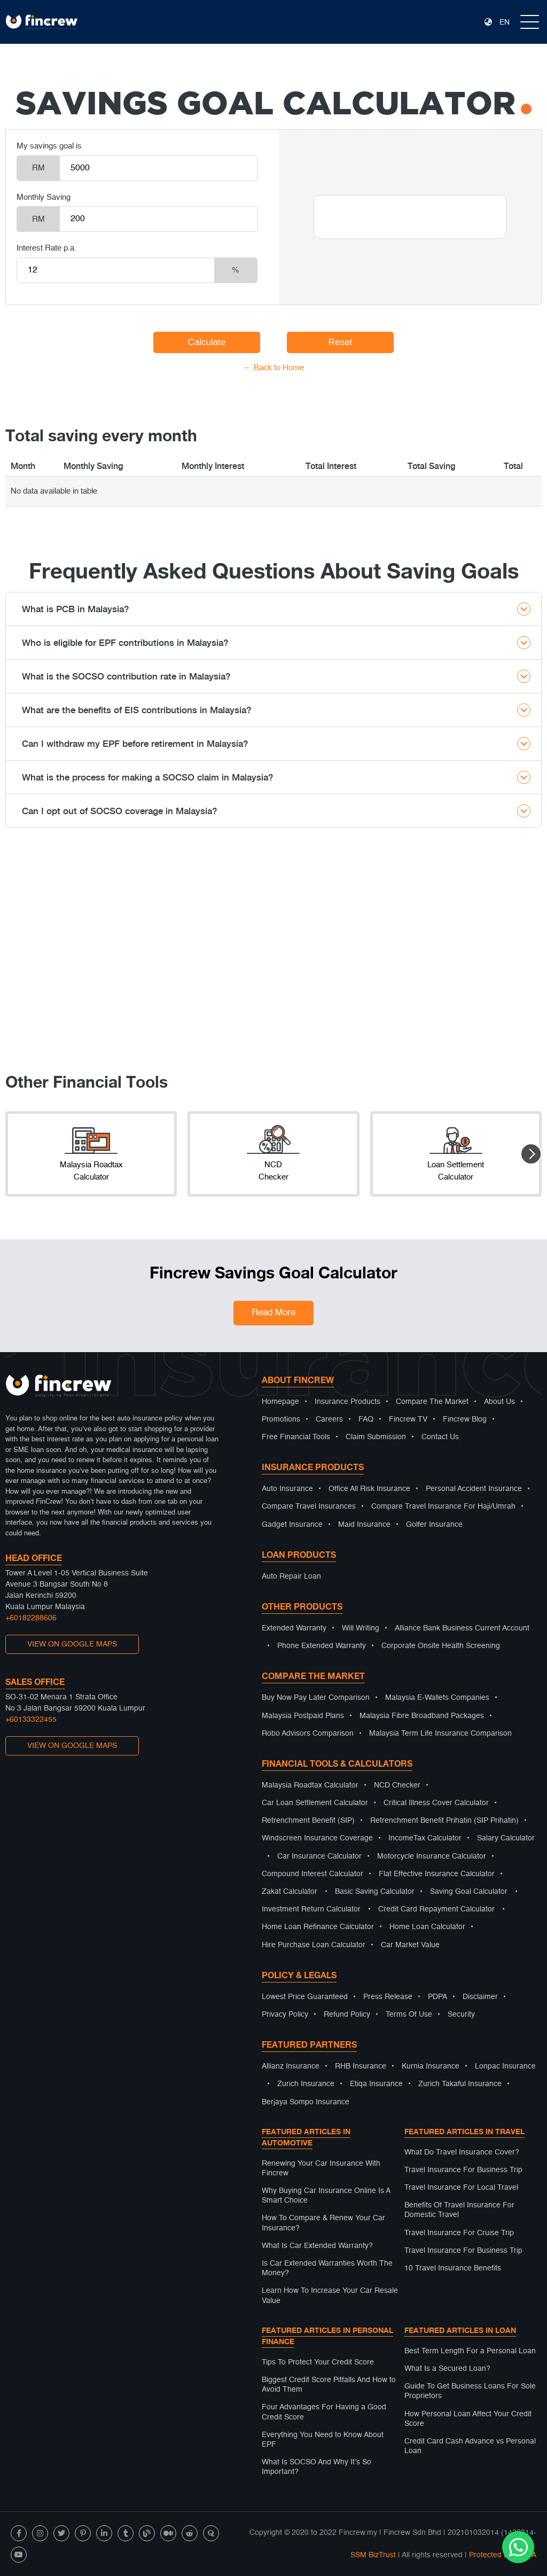  Describe the element at coordinates (309, 1506) in the screenshot. I see `Compare Travel Insurances` at that location.